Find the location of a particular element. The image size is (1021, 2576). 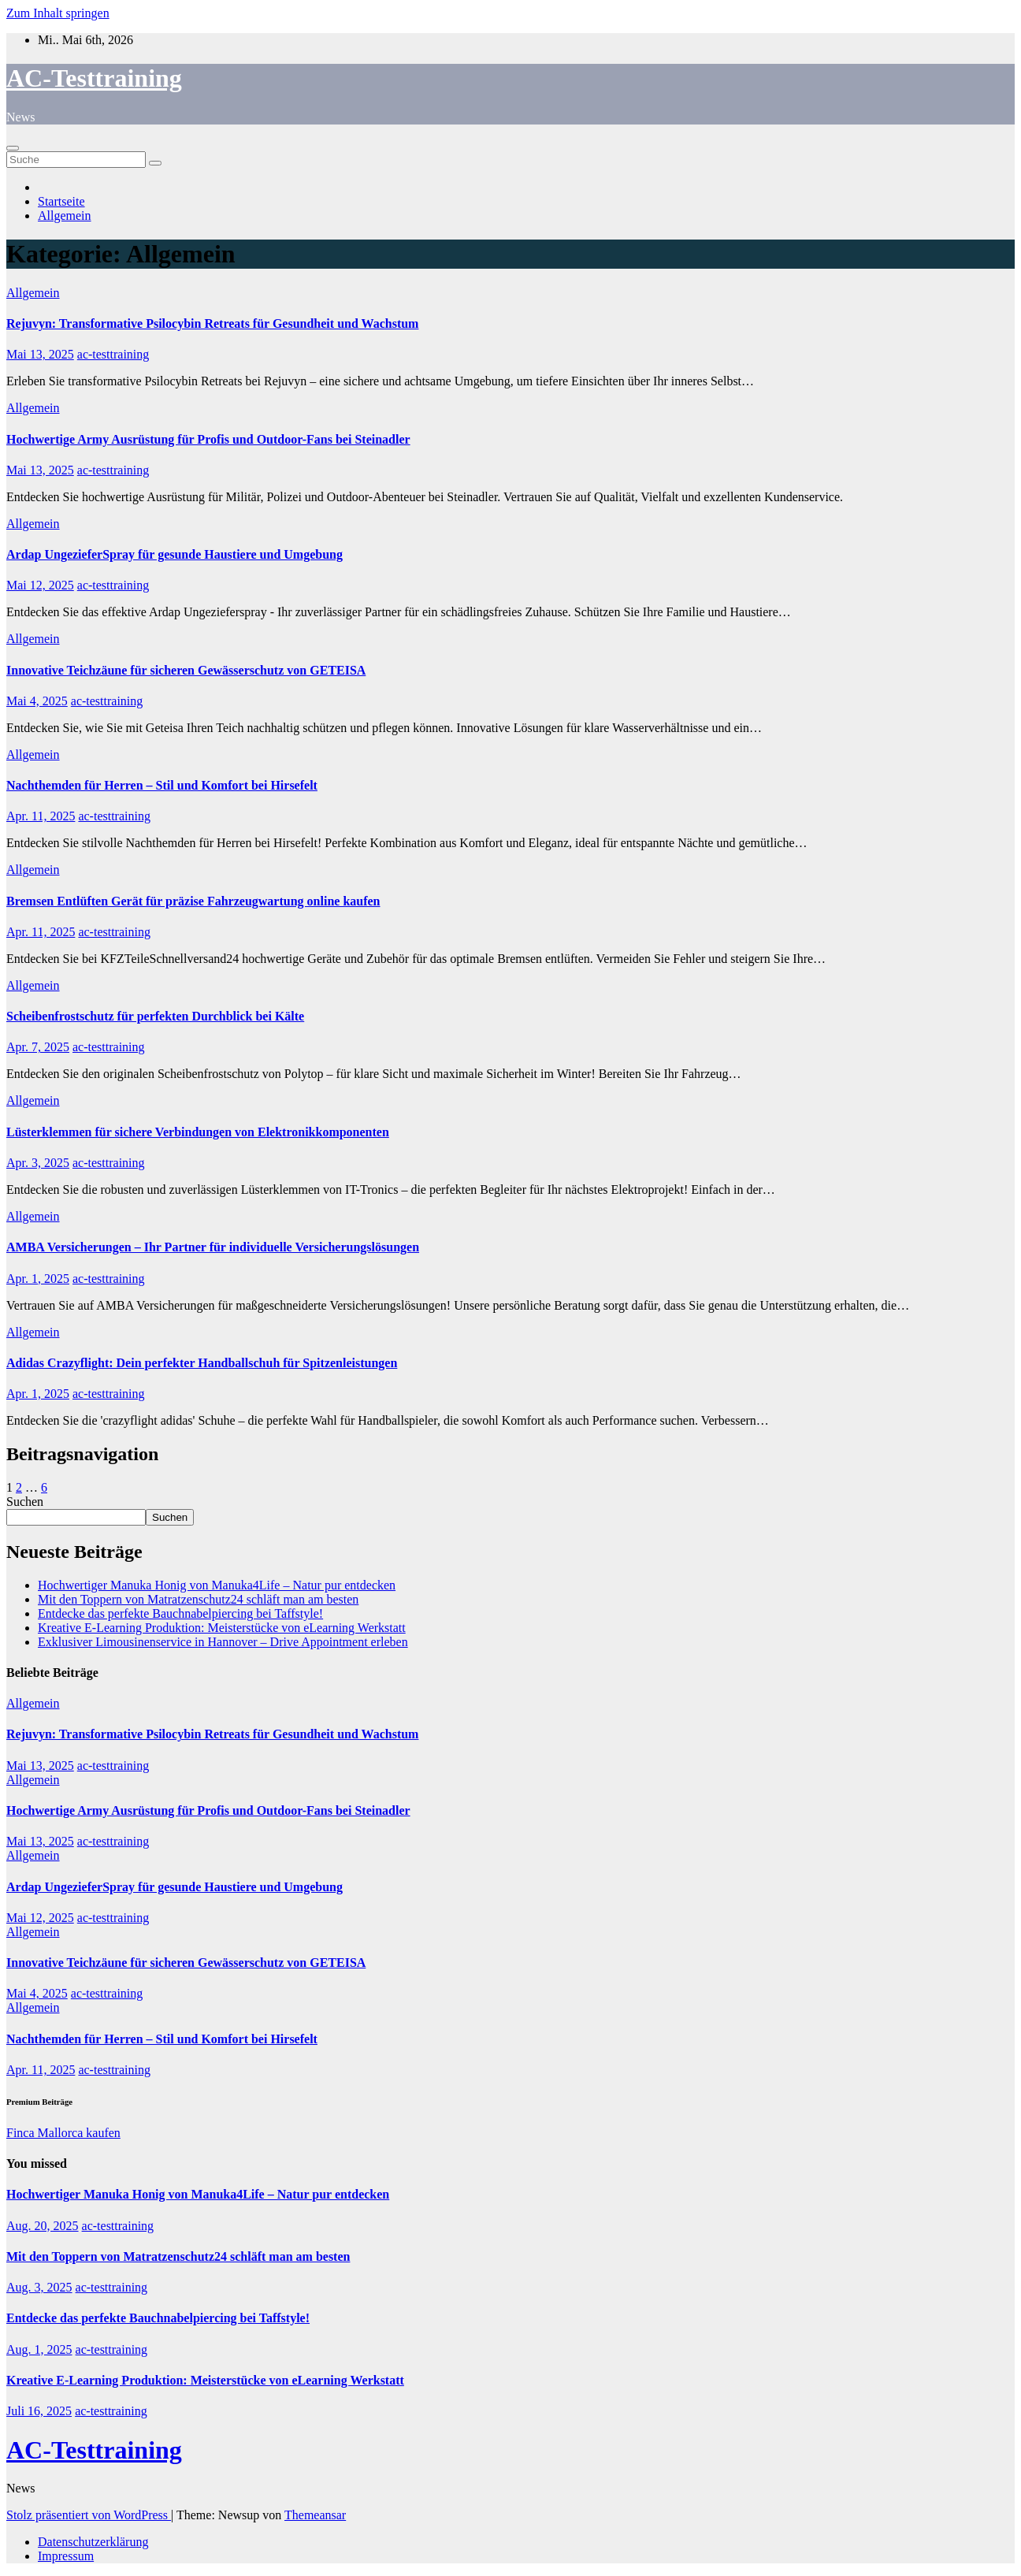

Stolz präsentiert von WordPress is located at coordinates (88, 2515).